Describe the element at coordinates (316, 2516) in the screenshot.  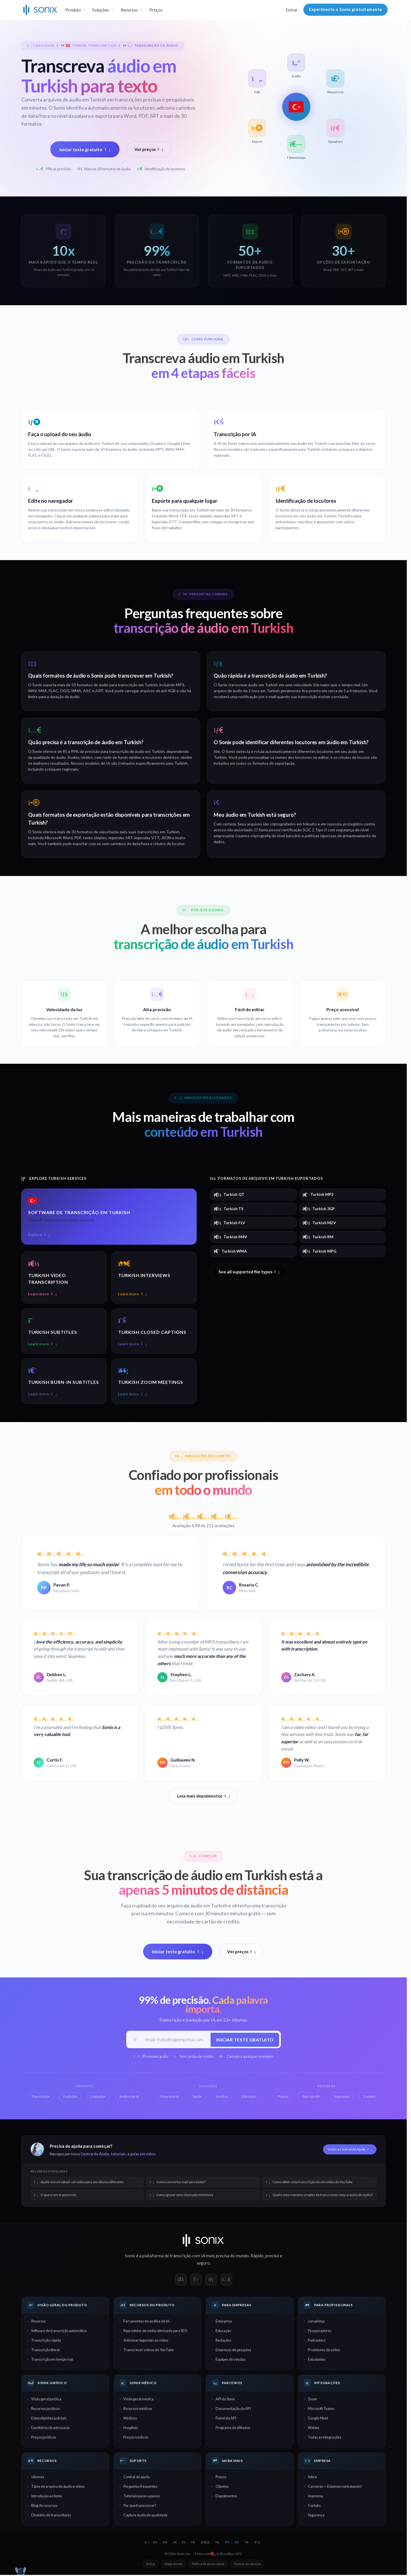
I see `Segurança` at that location.